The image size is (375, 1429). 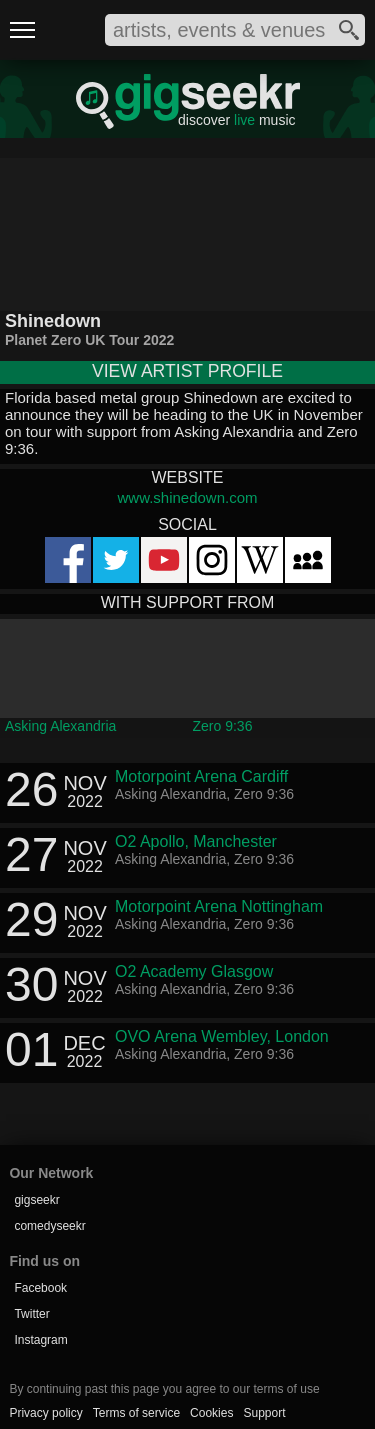 I want to click on Facebook, so click(x=40, y=1288).